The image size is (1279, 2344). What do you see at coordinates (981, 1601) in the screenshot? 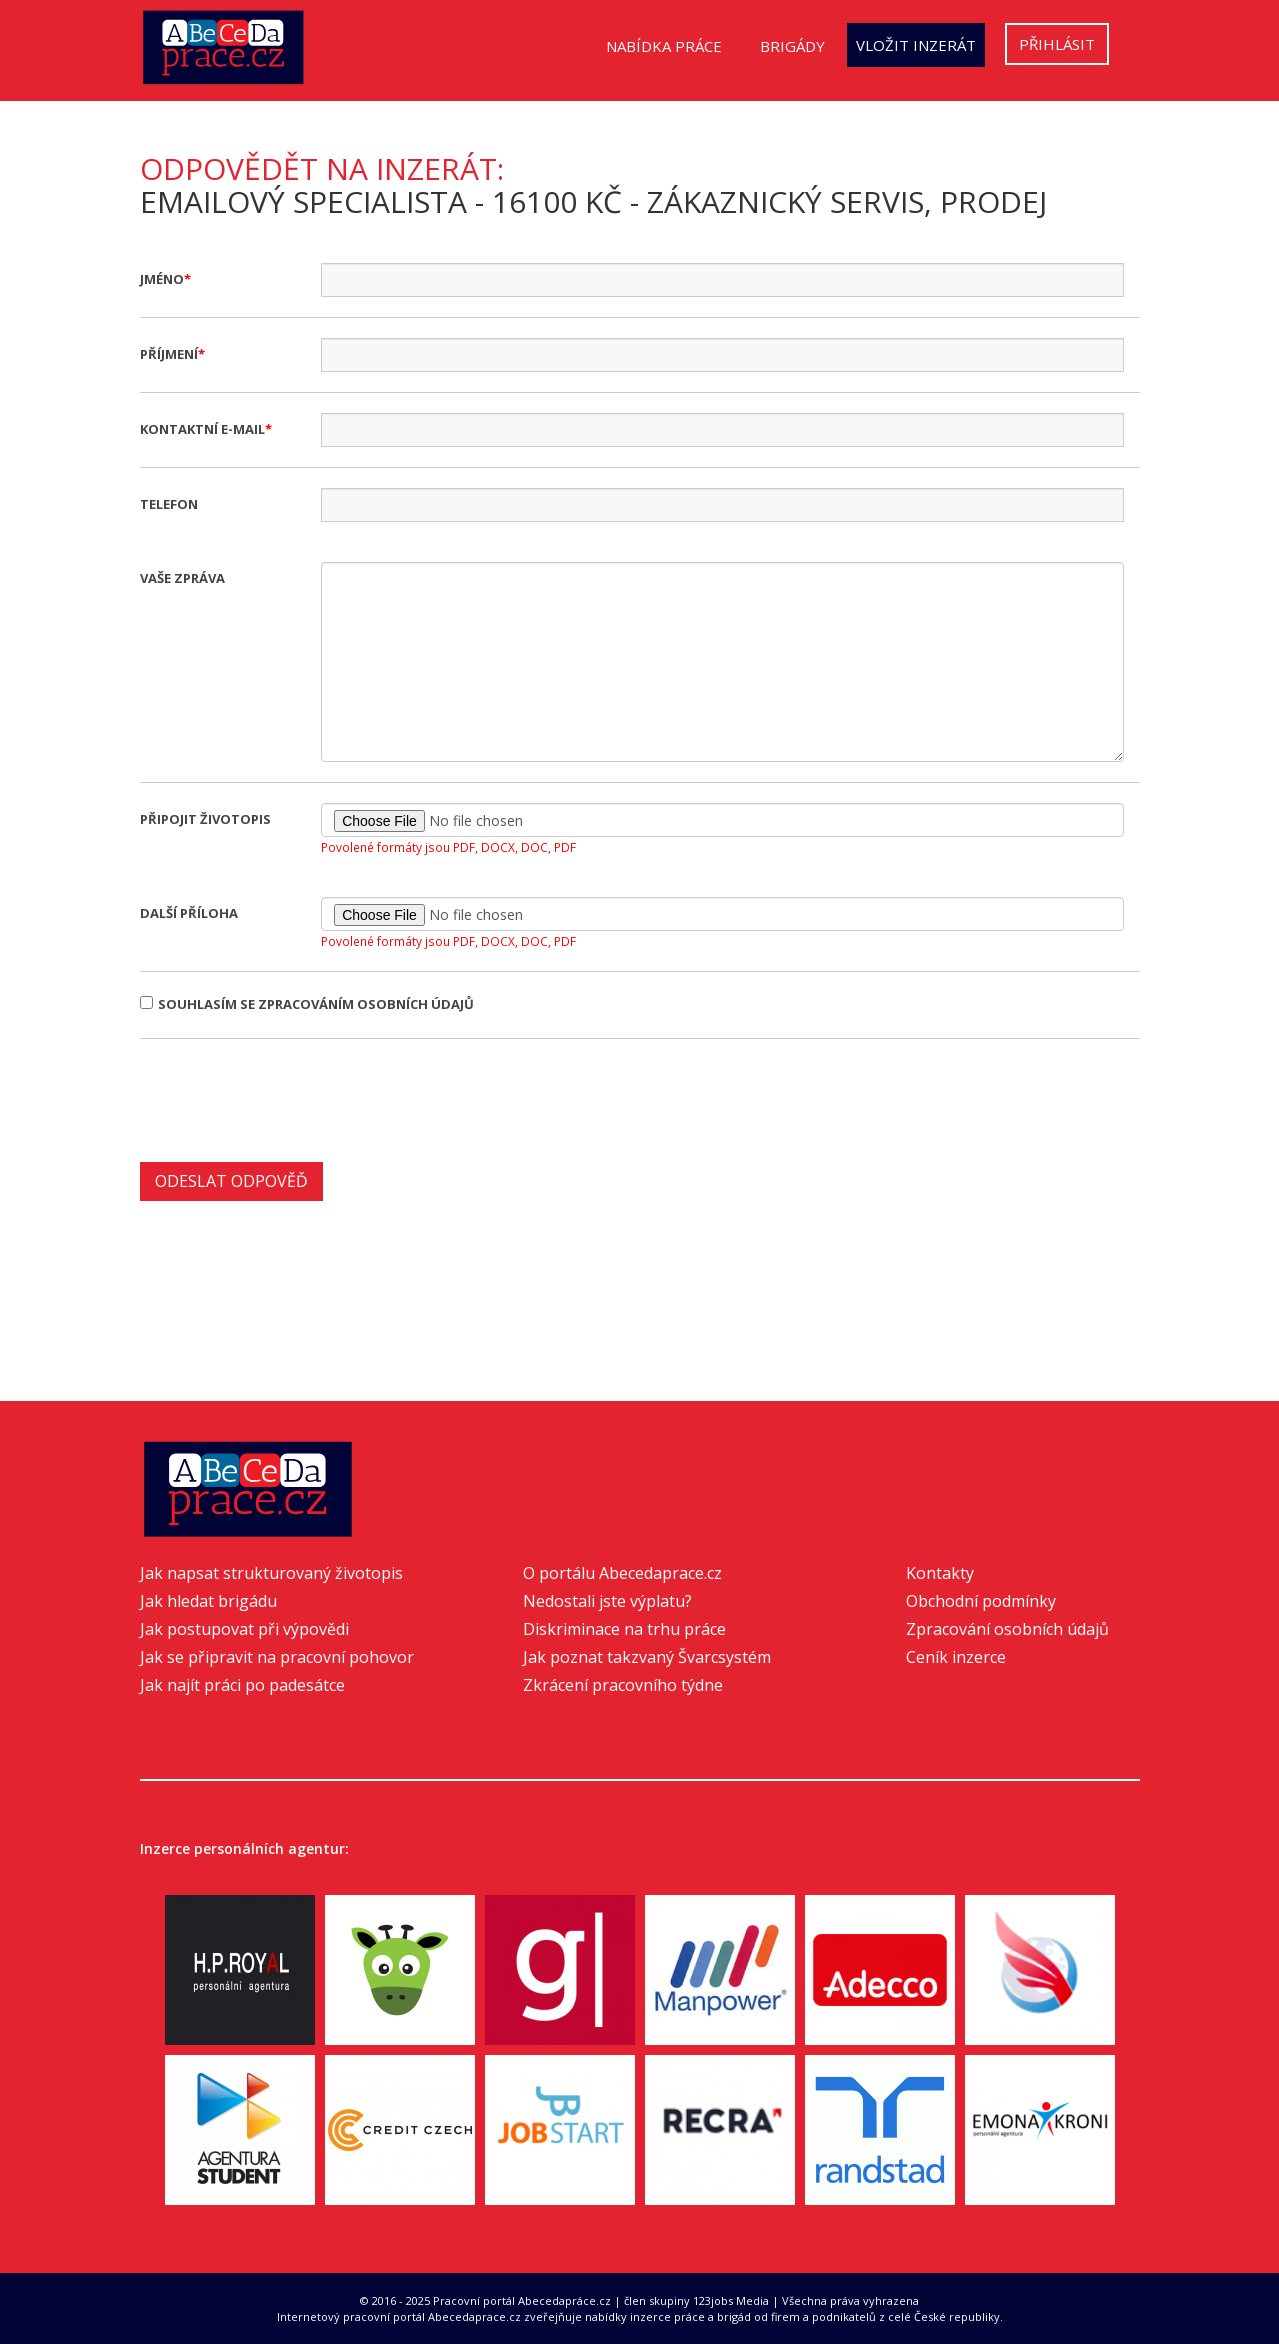
I see `Obchodní podmínky` at bounding box center [981, 1601].